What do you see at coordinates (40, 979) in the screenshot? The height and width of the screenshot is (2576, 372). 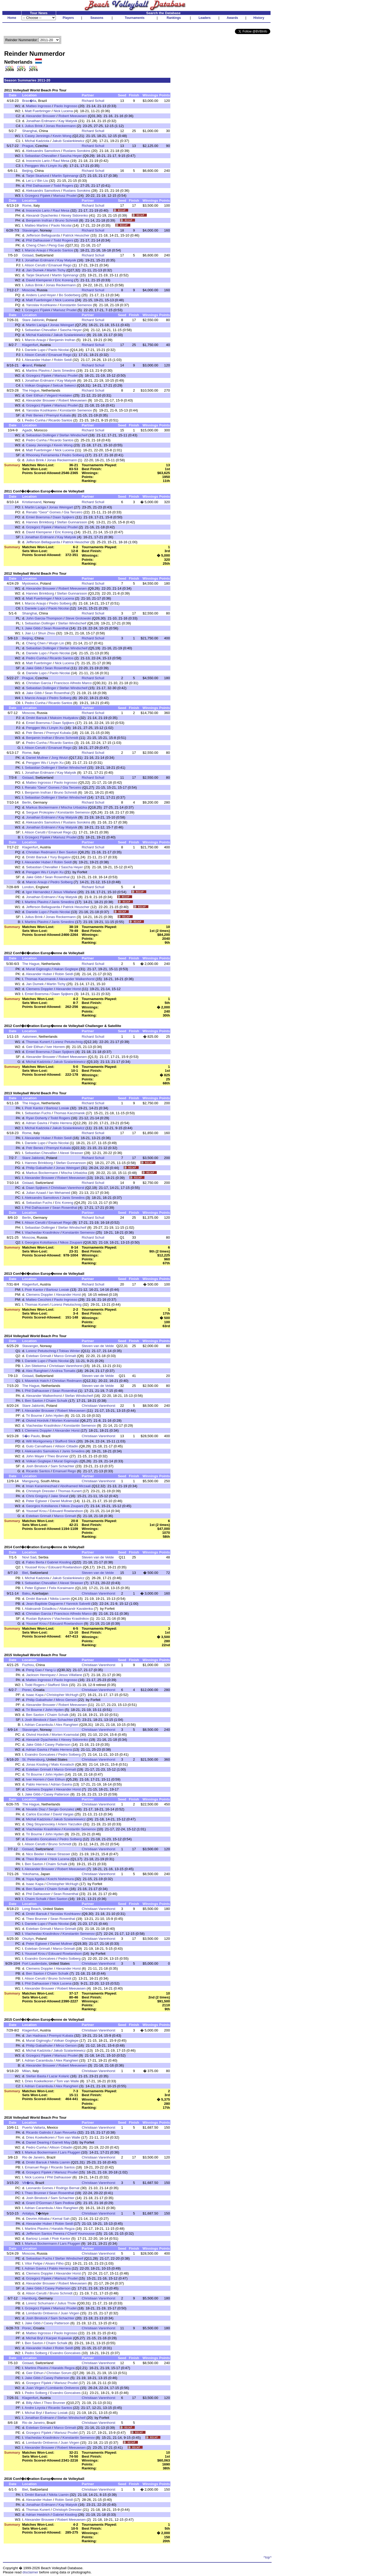 I see `Thomas Kaczmarek` at bounding box center [40, 979].